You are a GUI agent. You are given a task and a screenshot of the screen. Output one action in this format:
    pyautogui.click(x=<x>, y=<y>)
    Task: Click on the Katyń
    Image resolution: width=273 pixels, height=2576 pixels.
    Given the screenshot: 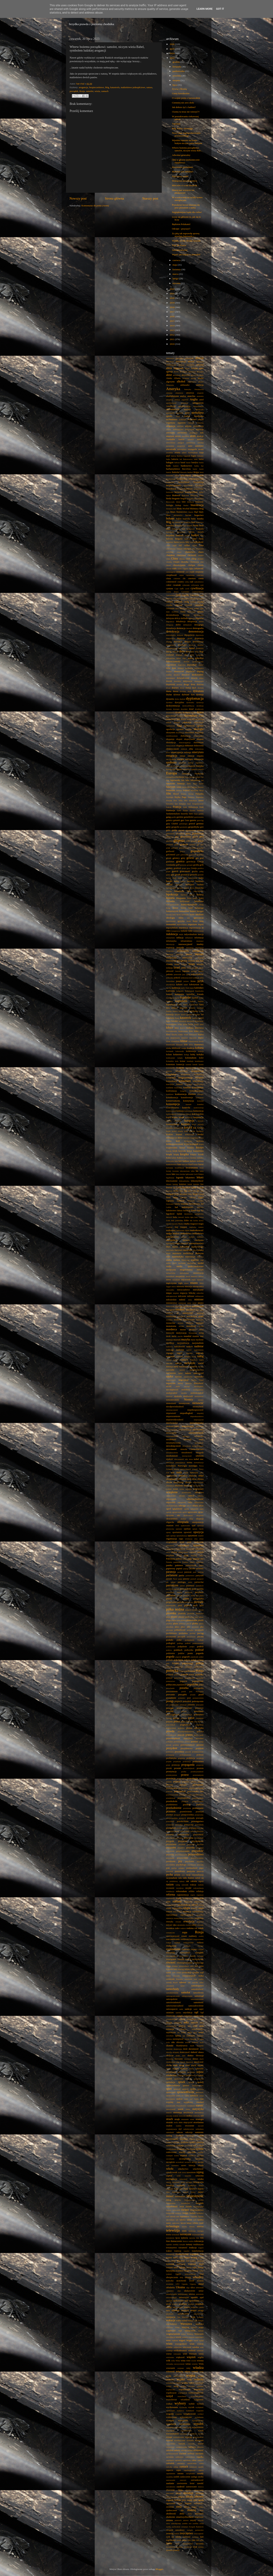 What is the action you would take?
    pyautogui.click(x=201, y=1018)
    